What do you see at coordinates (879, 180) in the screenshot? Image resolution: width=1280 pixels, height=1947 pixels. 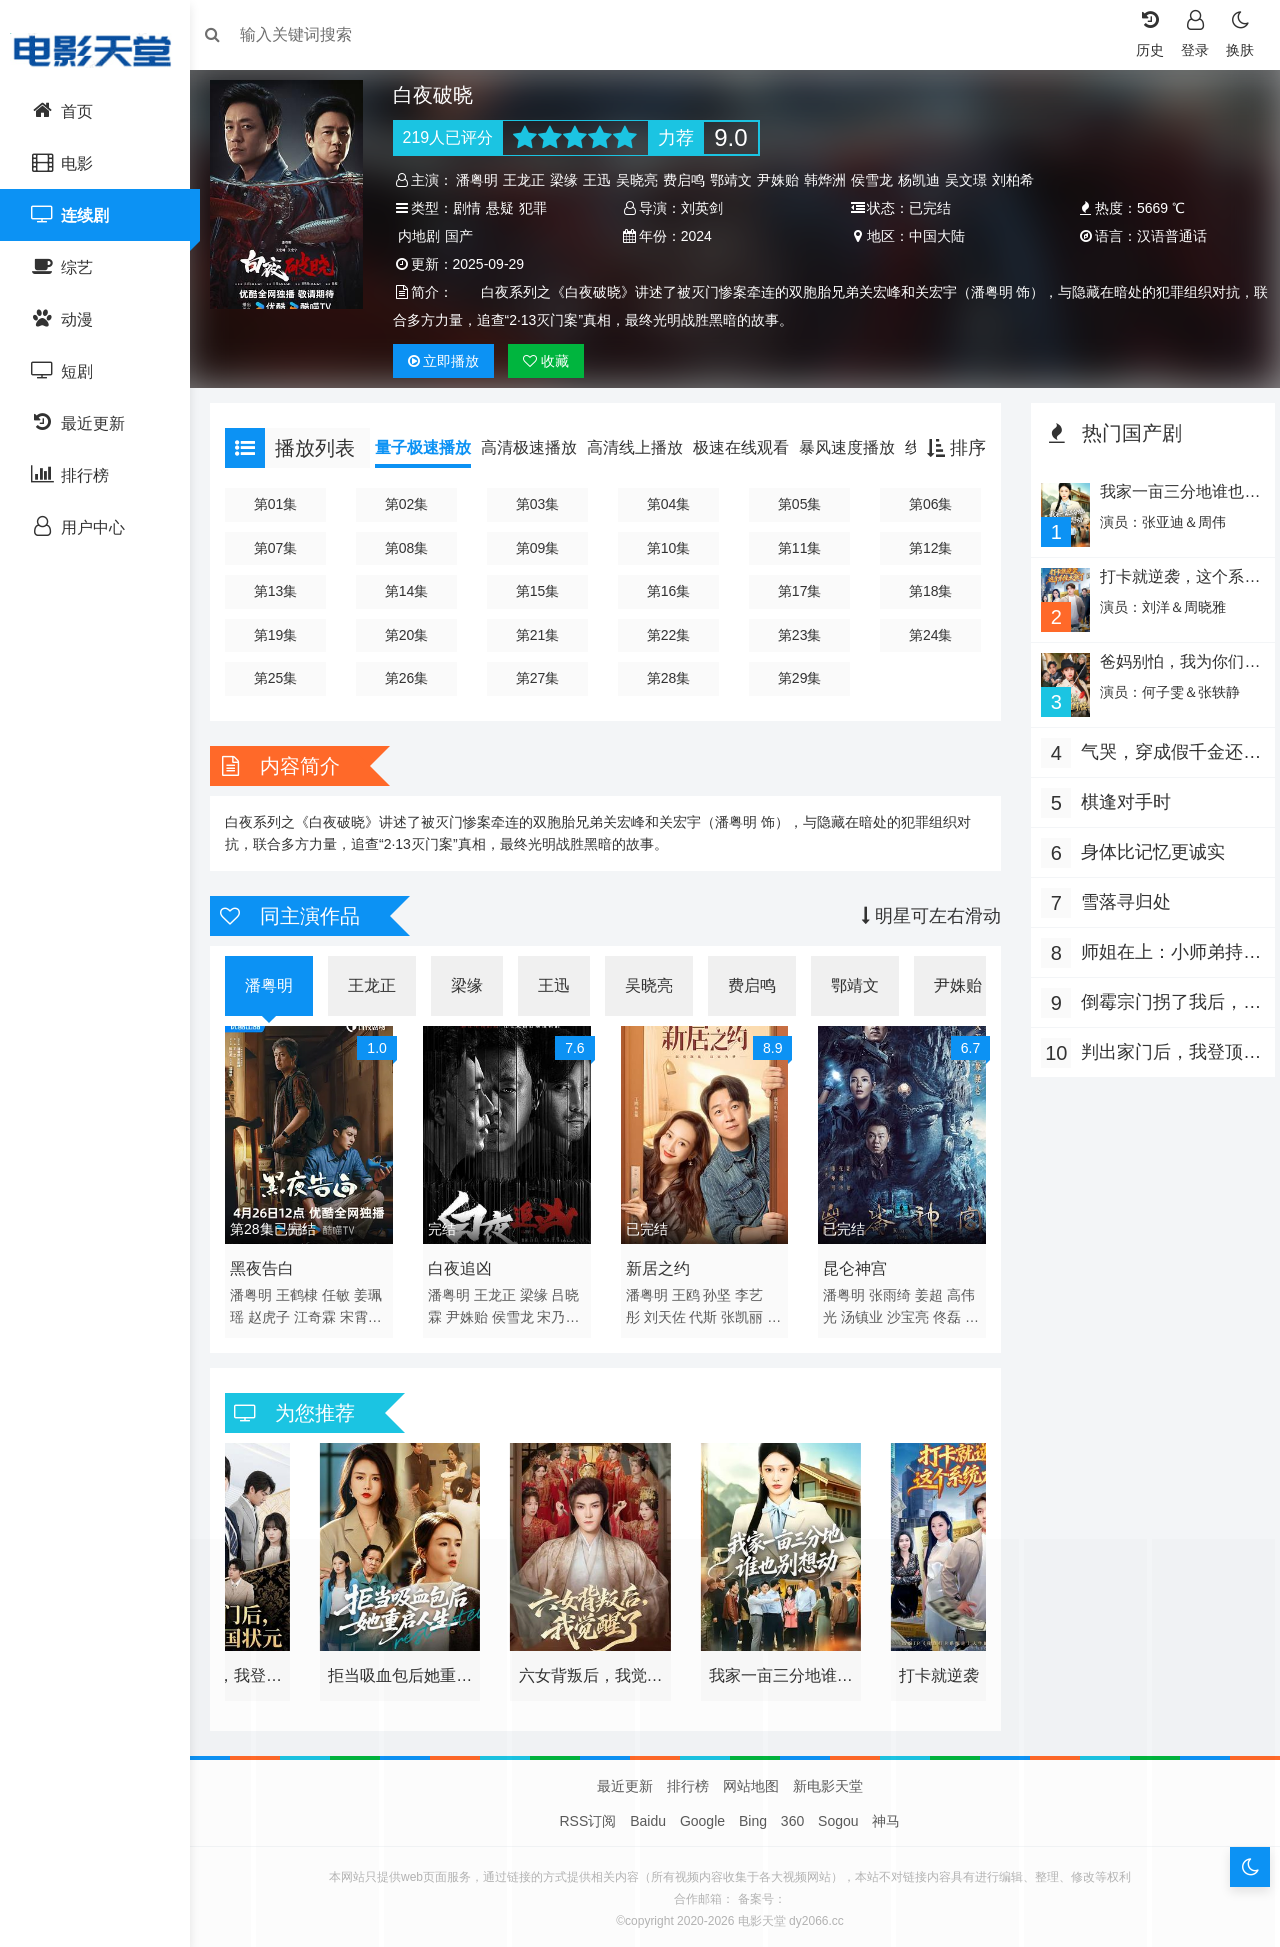 I see `侯雪龙` at bounding box center [879, 180].